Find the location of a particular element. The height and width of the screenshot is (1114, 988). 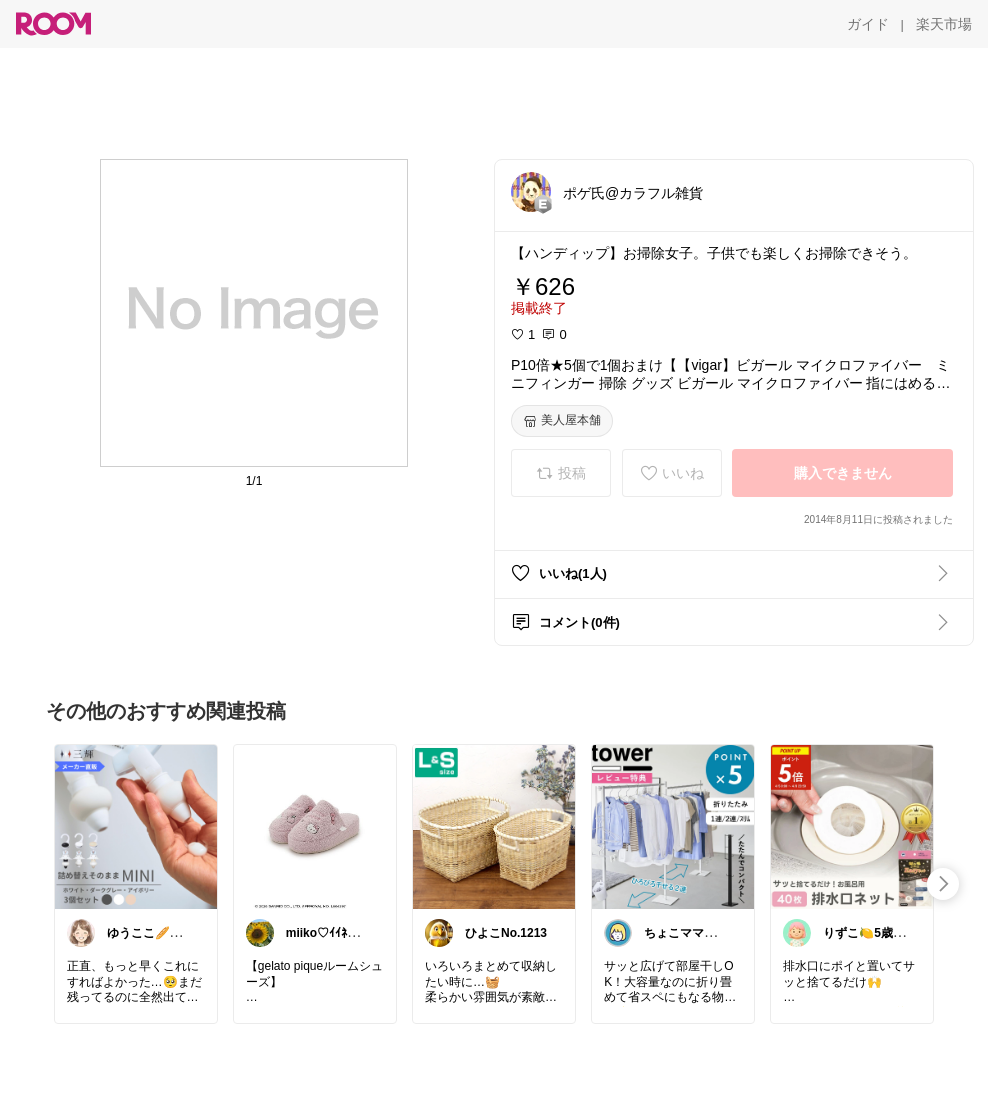

[swipe-right] is located at coordinates (943, 884).